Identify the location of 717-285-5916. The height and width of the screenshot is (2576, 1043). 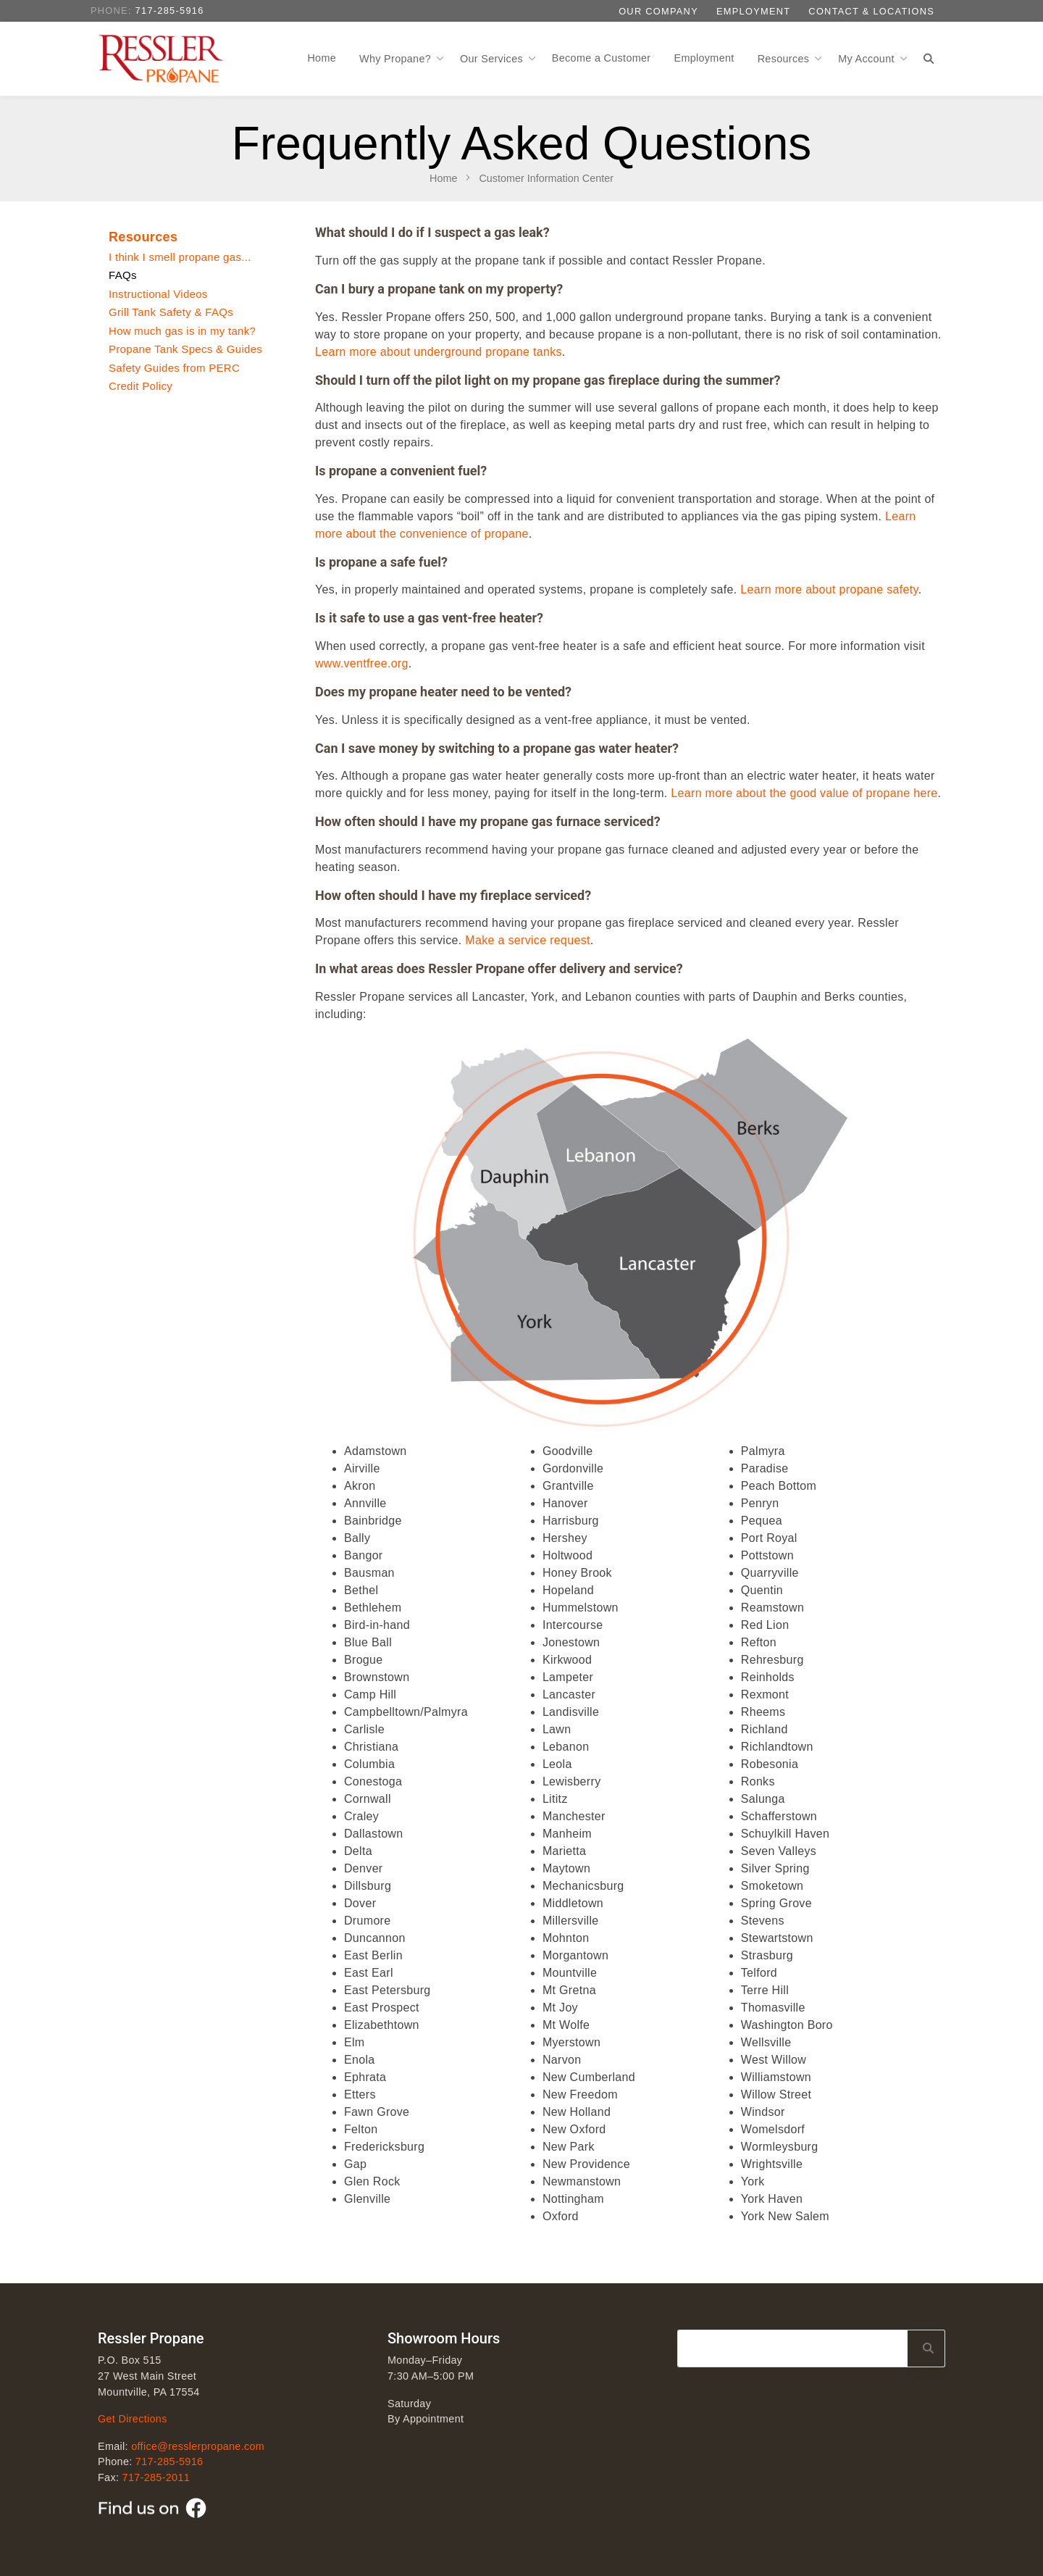
(169, 10).